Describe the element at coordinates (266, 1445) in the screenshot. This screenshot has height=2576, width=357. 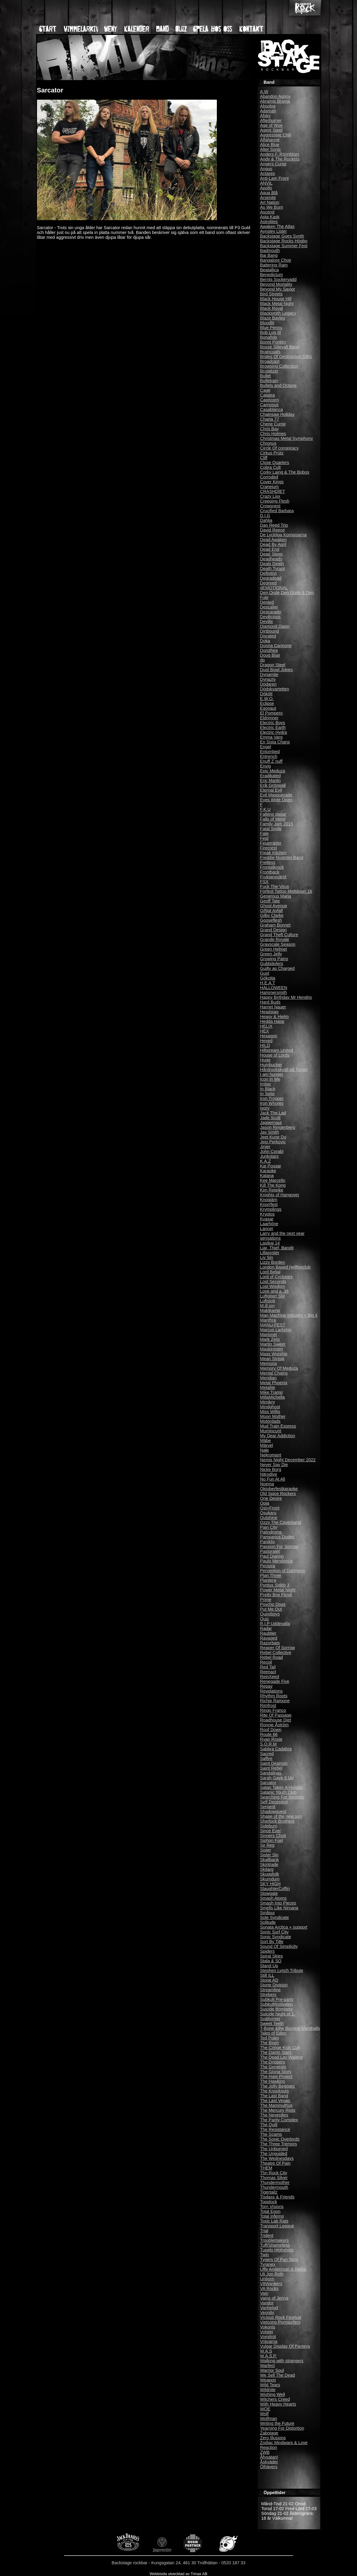
I see `Märvel` at that location.